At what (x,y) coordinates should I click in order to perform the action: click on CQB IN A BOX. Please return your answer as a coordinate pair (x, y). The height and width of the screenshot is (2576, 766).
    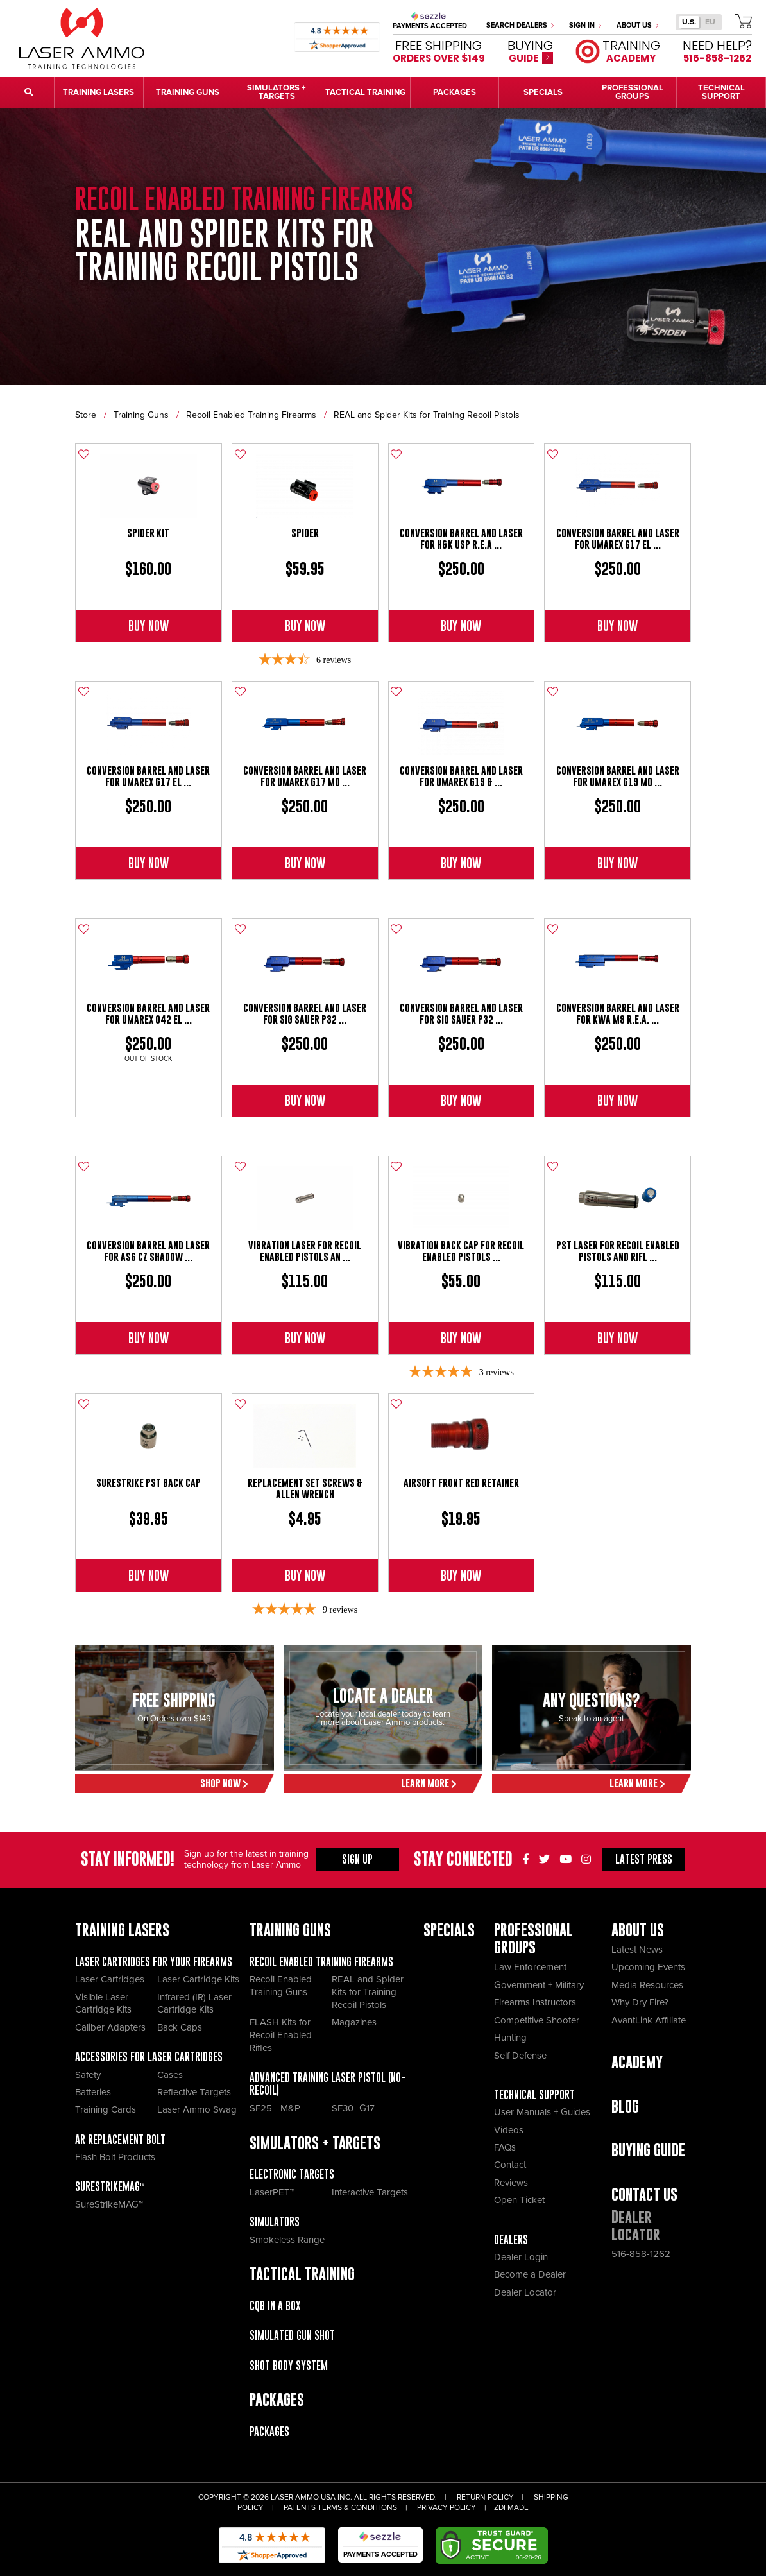
    Looking at the image, I should click on (275, 2305).